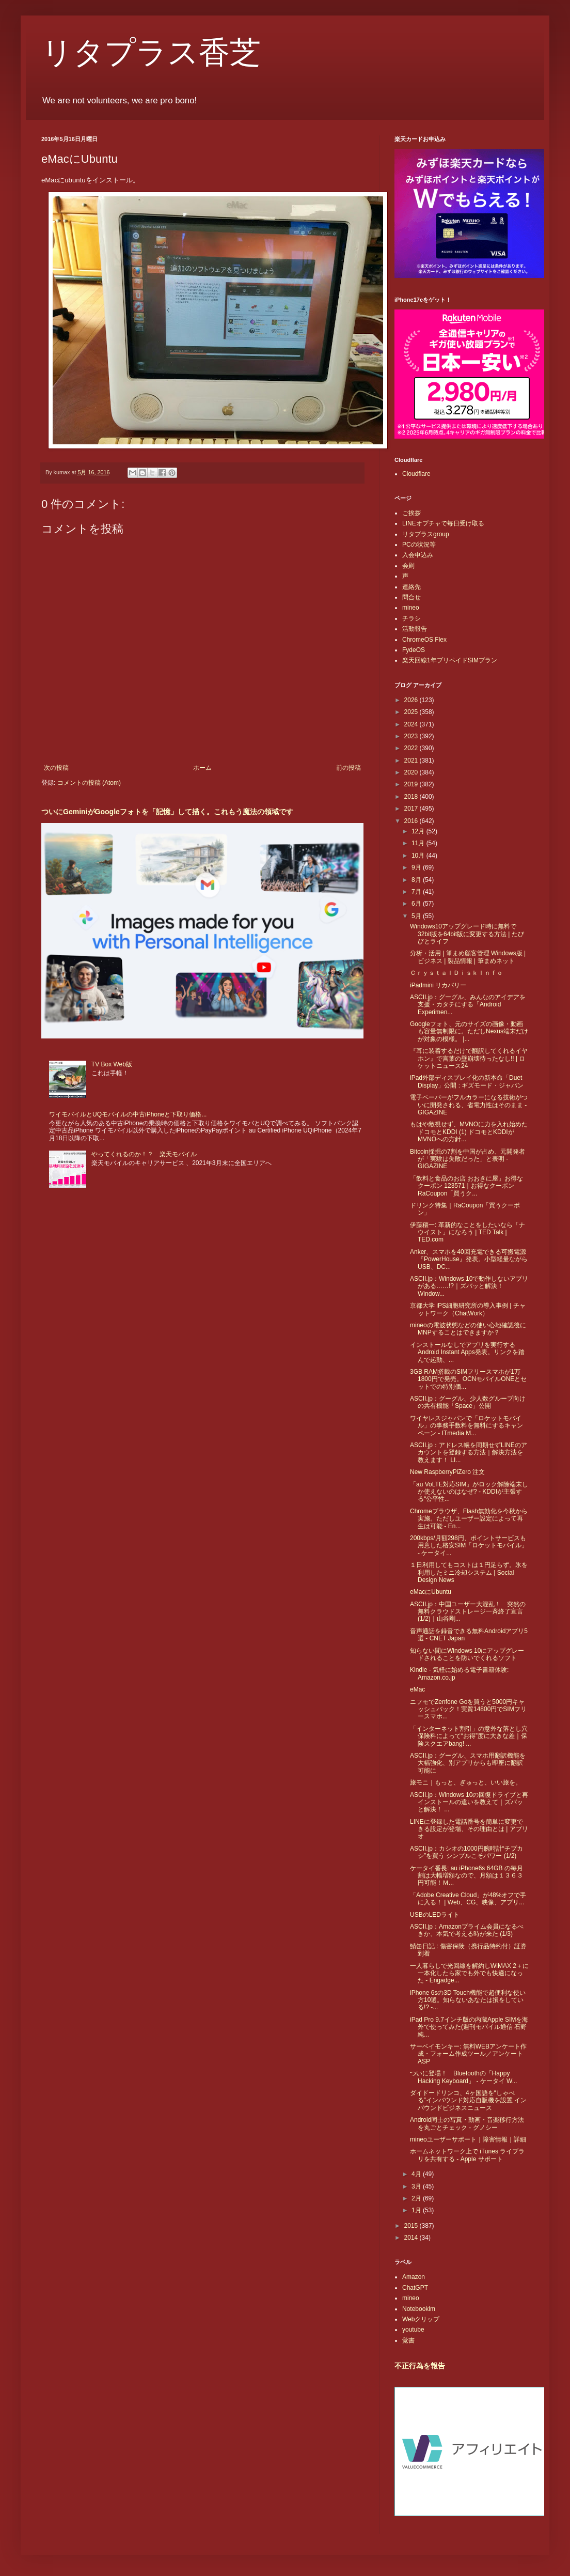 This screenshot has width=570, height=2576. I want to click on Bitcoin採掘の7割を中国が占め、元開発者が「実験は失敗だった」と表明 - GIGAZINE, so click(467, 1159).